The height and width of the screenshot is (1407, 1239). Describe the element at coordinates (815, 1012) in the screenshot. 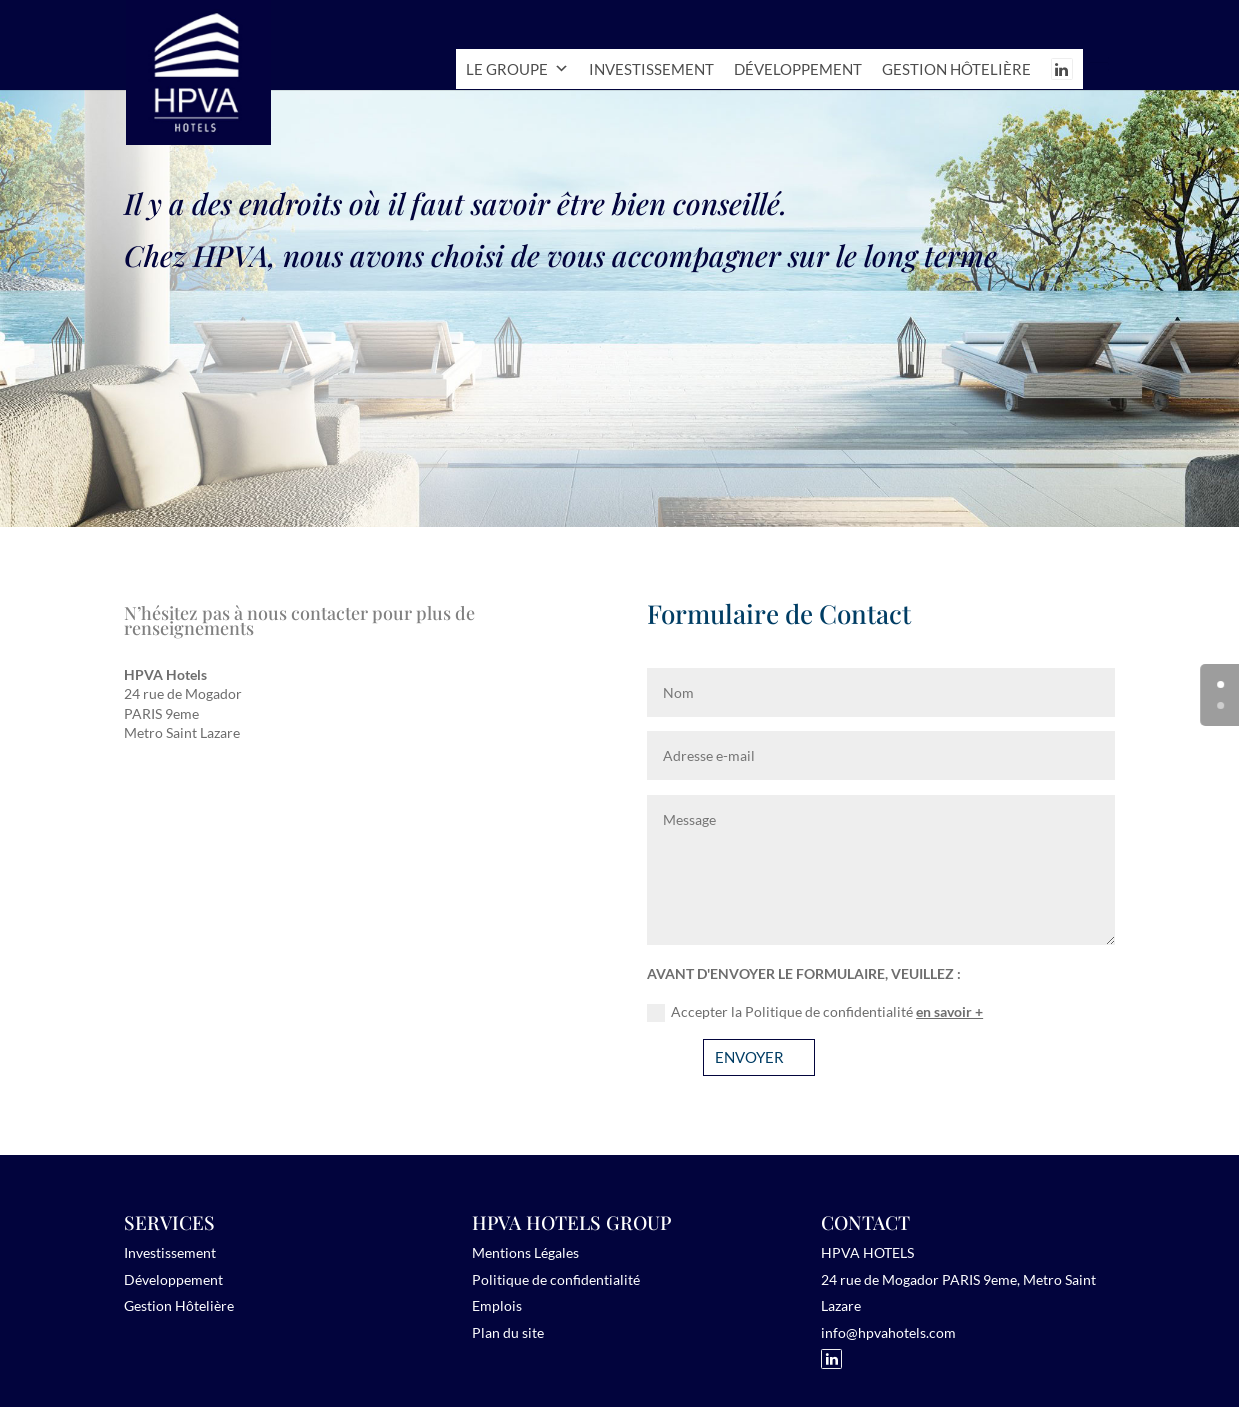

I see `Accepter la Politique de confidentialité` at that location.